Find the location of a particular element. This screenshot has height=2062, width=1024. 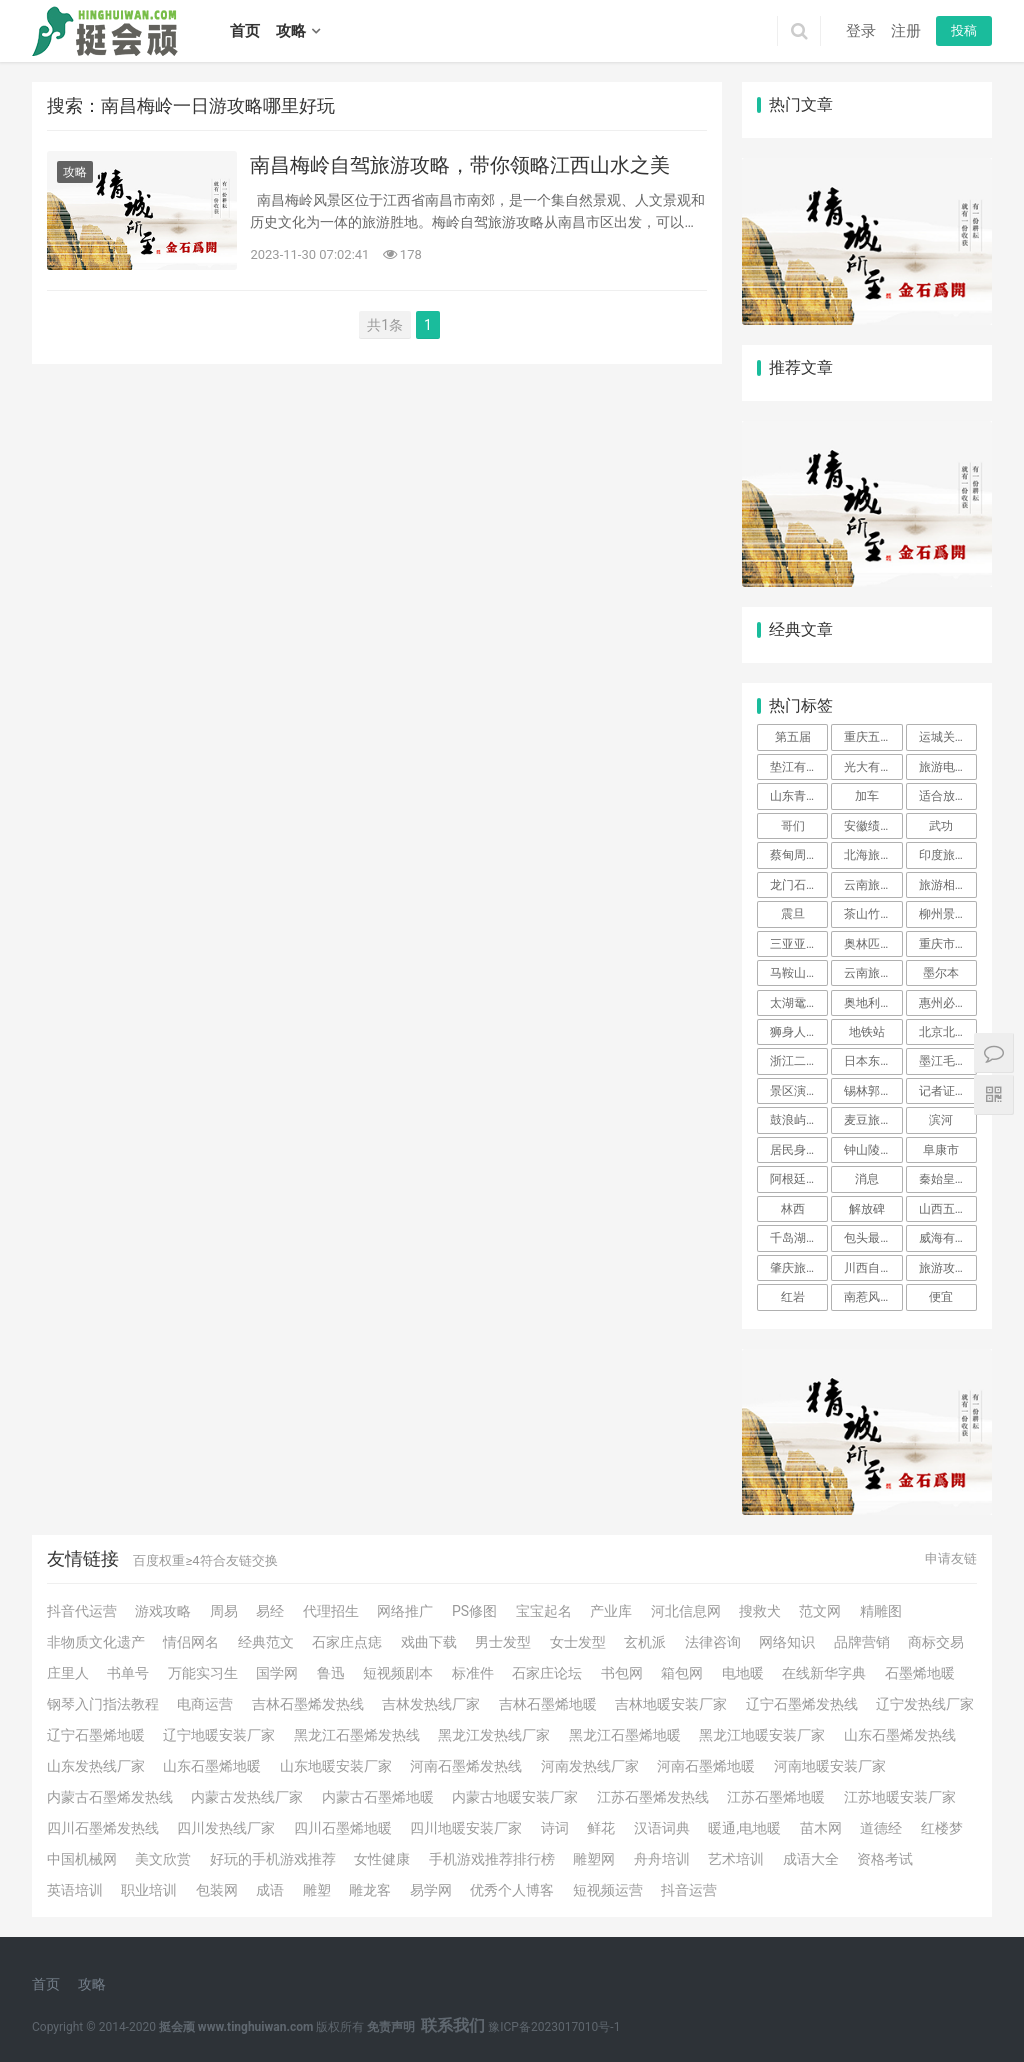

国学网 is located at coordinates (277, 1673).